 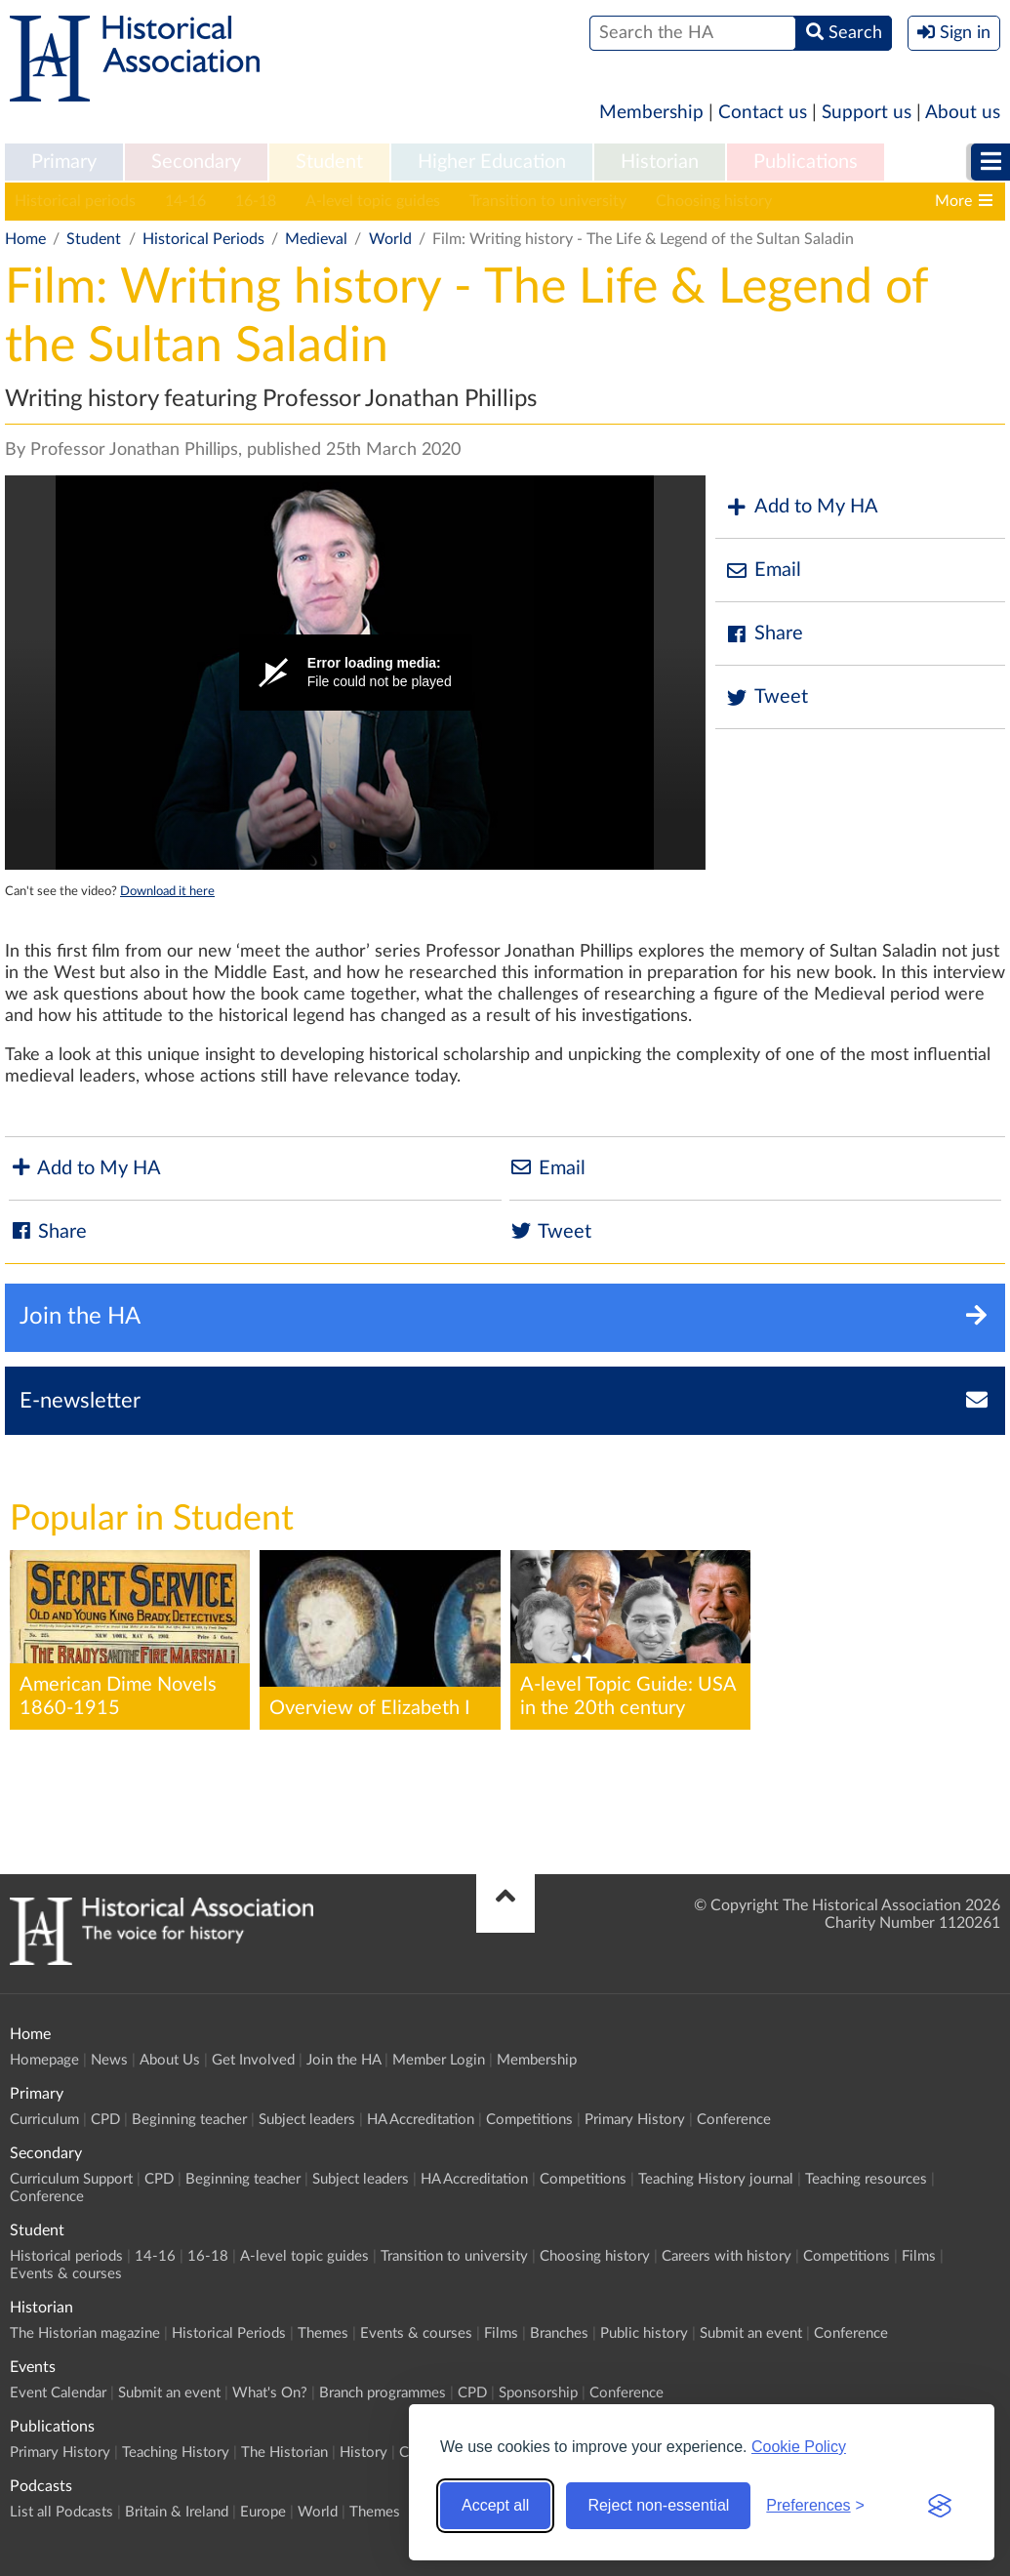 What do you see at coordinates (635, 2119) in the screenshot?
I see `Primary History` at bounding box center [635, 2119].